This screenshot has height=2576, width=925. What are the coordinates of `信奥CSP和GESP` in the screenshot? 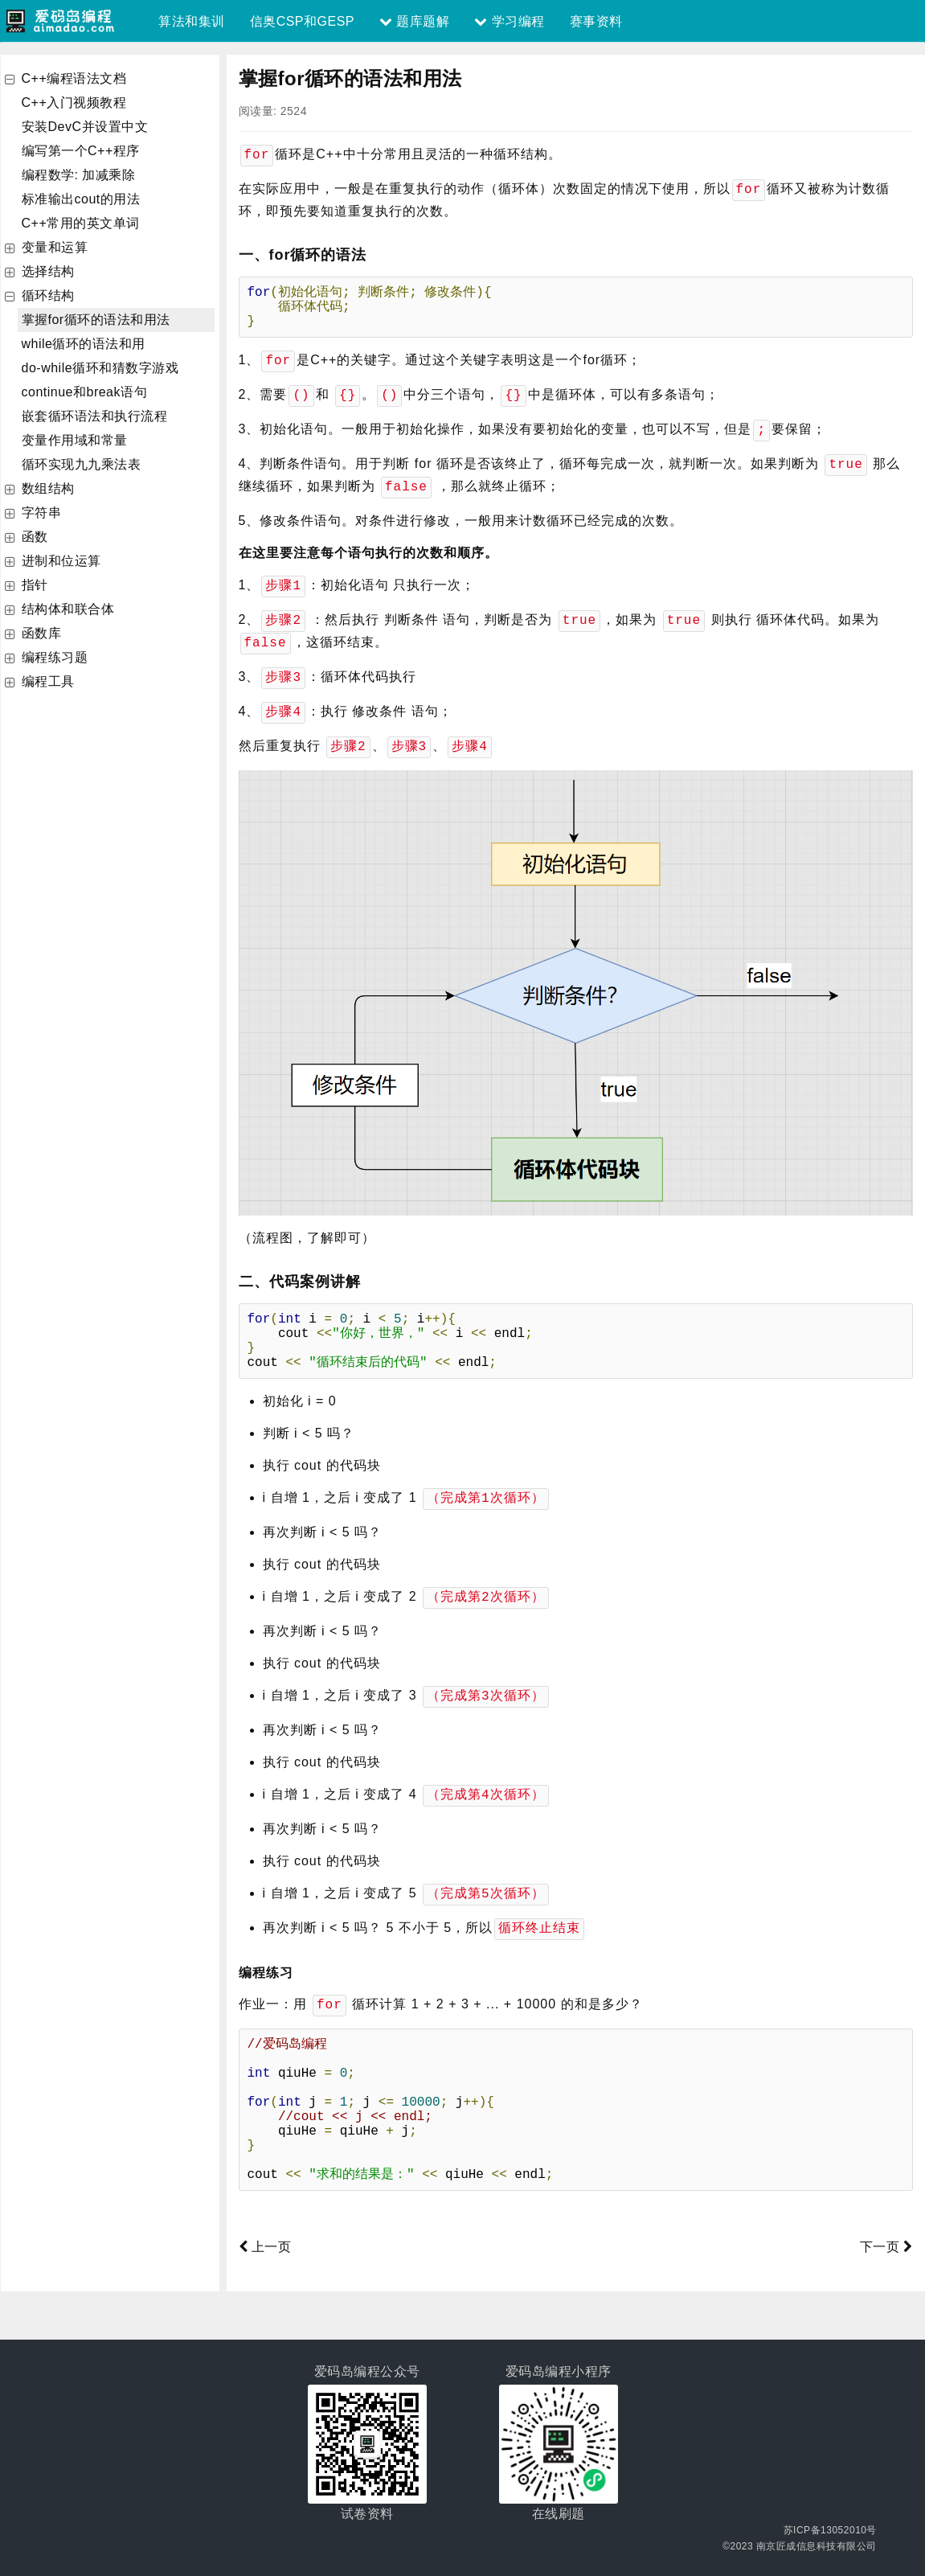 It's located at (302, 21).